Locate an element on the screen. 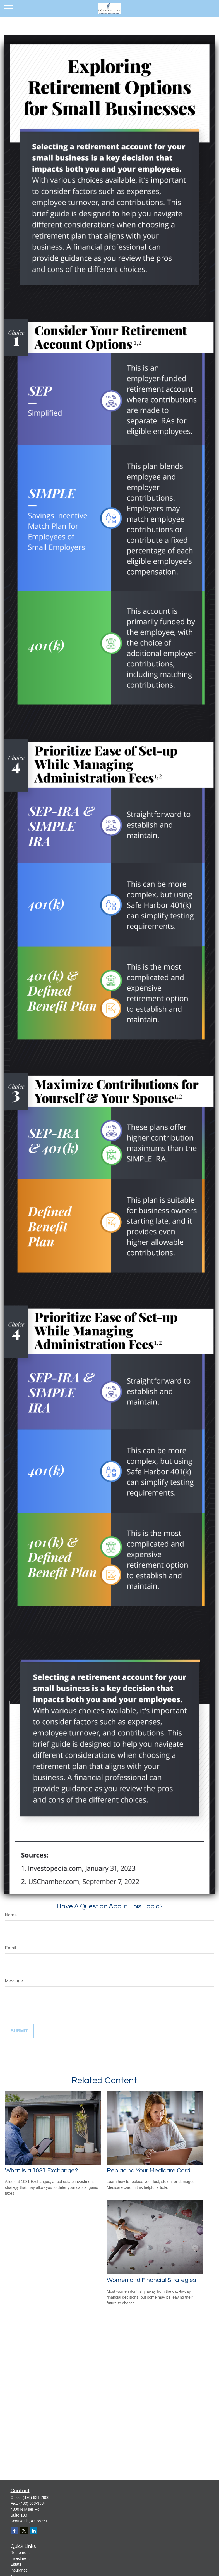 This screenshot has height=2576, width=219. What Is a 1031 Exchange? is located at coordinates (41, 2170).